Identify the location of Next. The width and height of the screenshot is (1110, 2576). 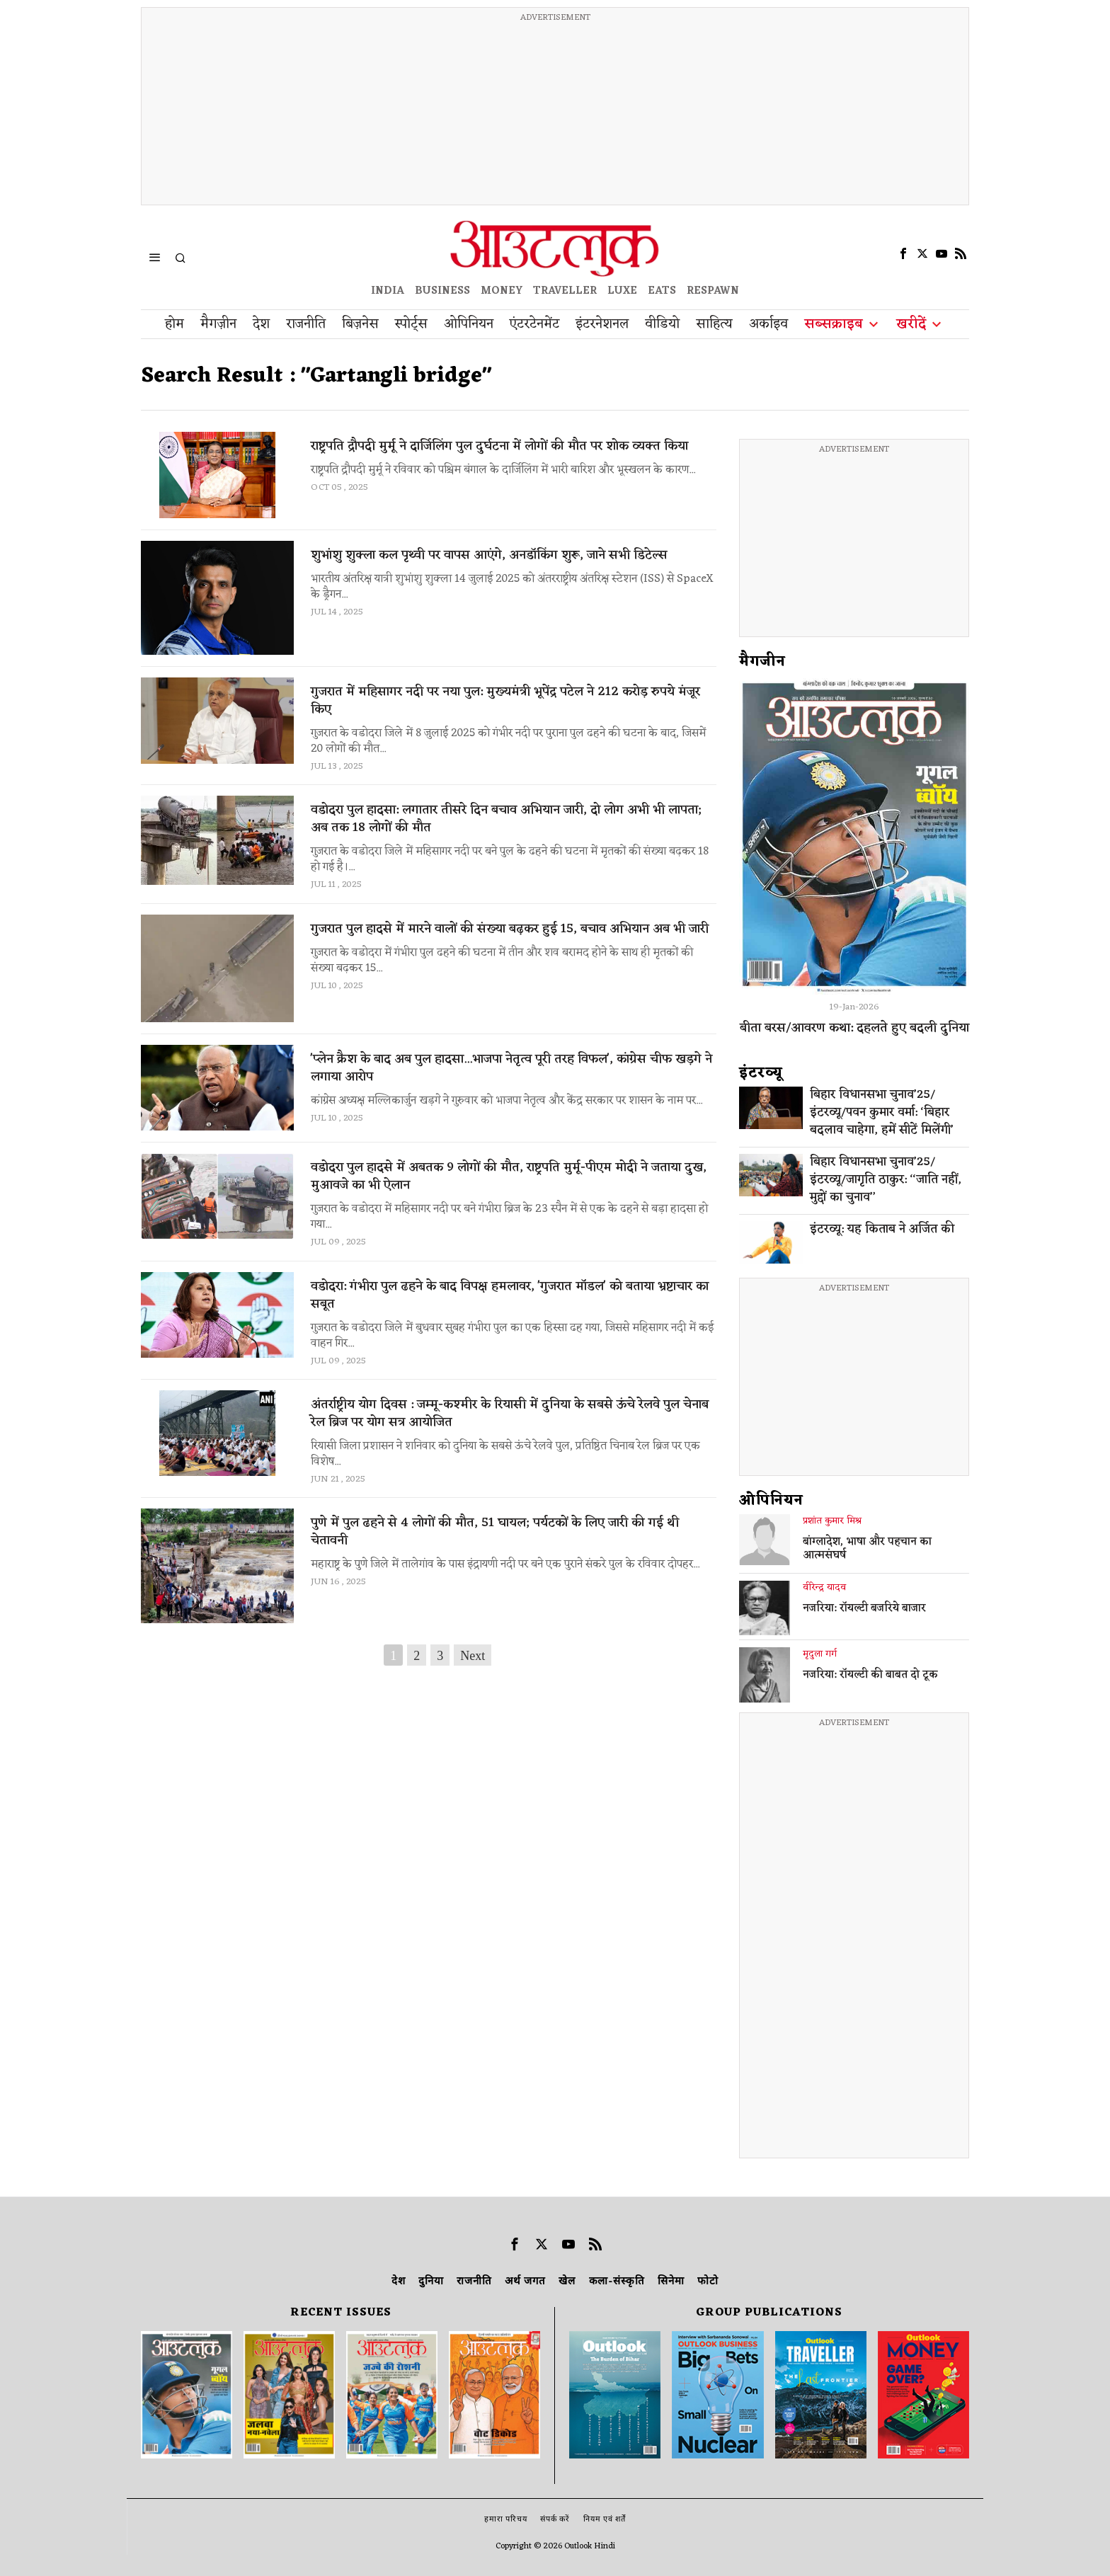
(472, 1656).